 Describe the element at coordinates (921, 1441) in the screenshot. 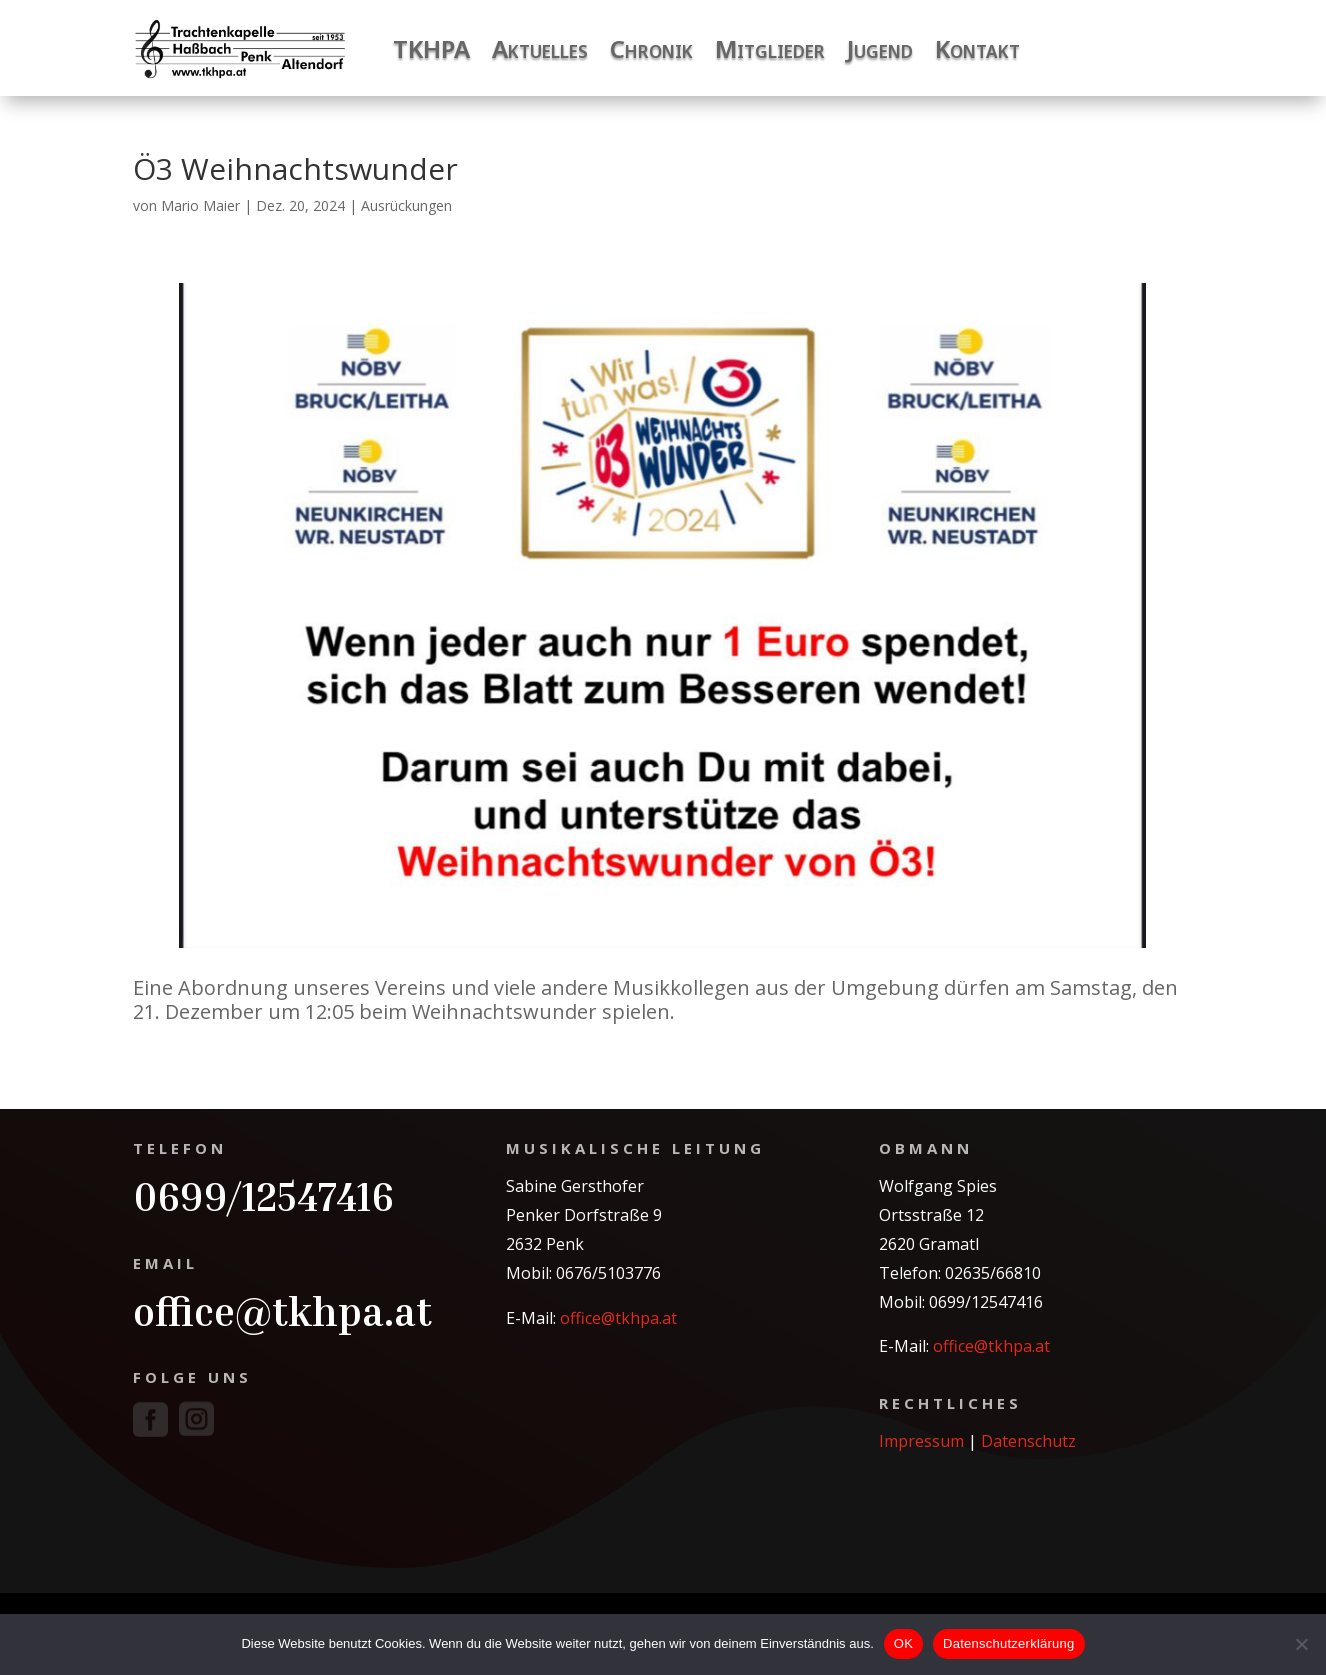

I see `Impressum` at that location.